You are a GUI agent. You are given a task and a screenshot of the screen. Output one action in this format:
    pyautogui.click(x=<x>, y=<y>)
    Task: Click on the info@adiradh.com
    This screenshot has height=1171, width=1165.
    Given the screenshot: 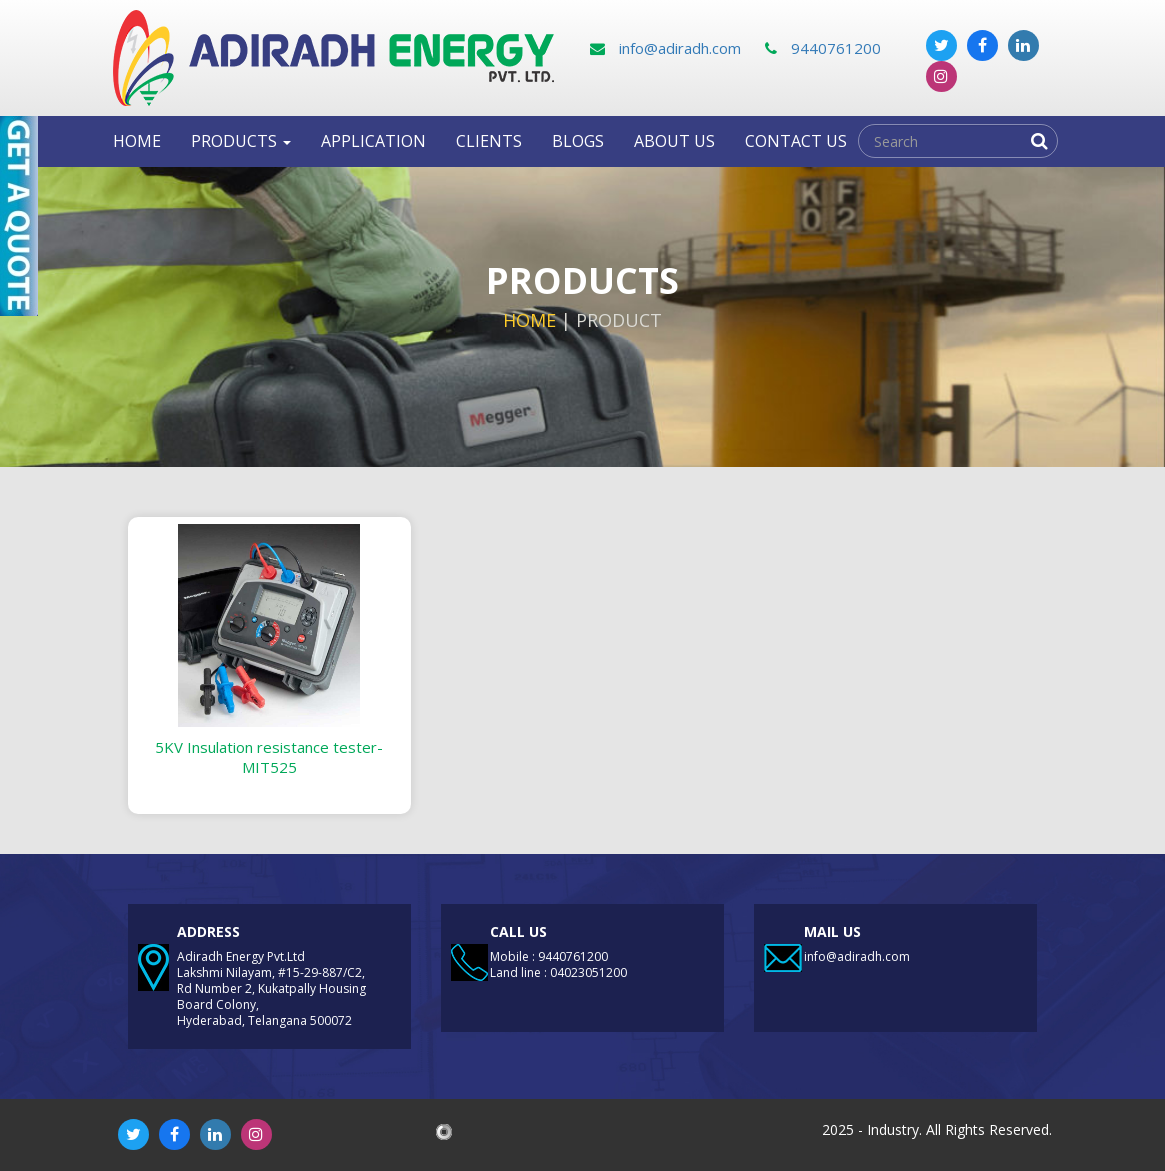 What is the action you would take?
    pyautogui.click(x=665, y=48)
    